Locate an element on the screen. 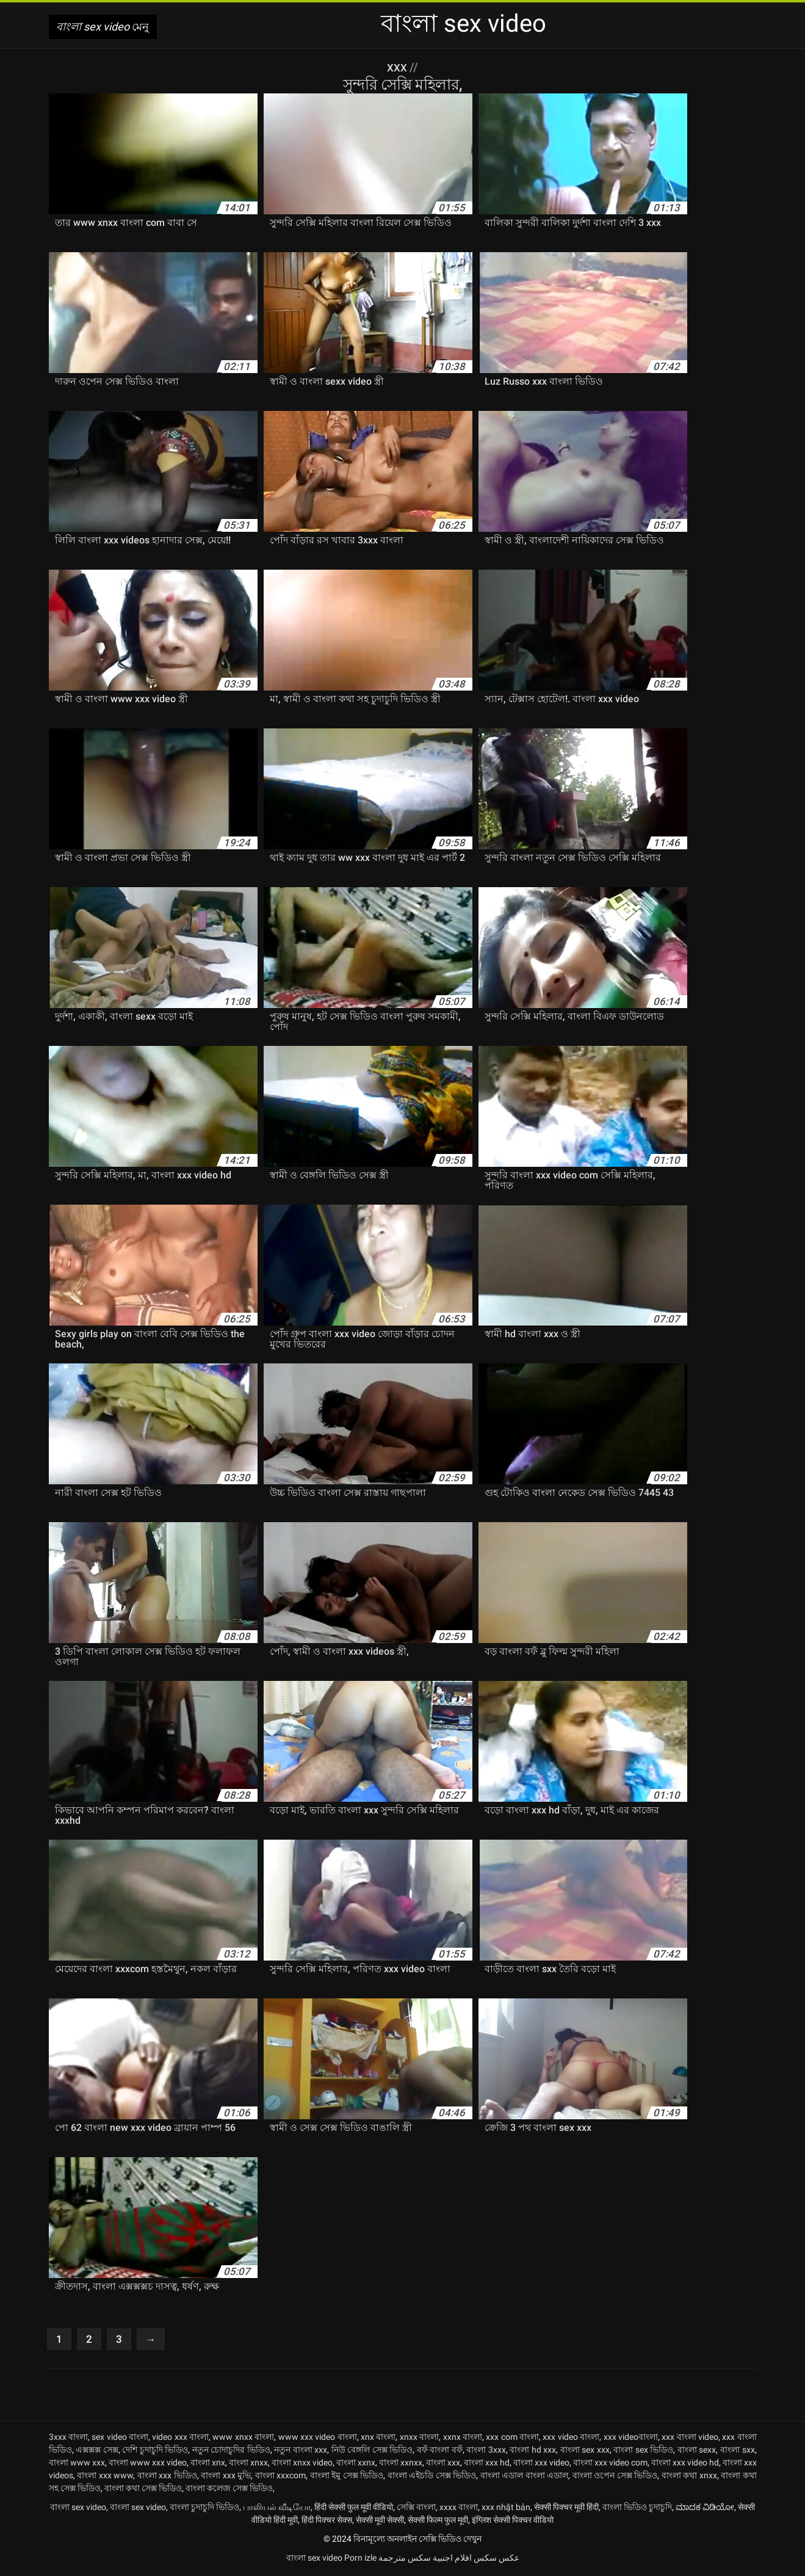 The width and height of the screenshot is (805, 2576). sex video বাংলা is located at coordinates (120, 2439).